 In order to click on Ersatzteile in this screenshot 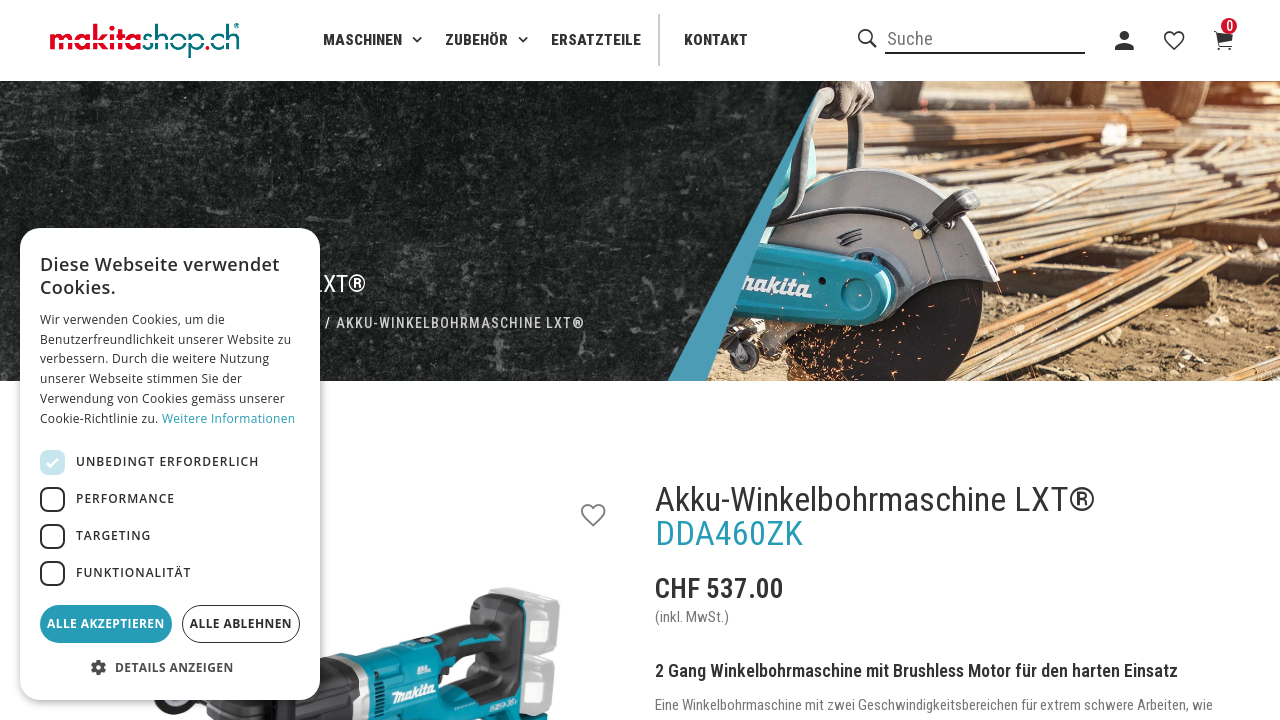, I will do `click(596, 40)`.